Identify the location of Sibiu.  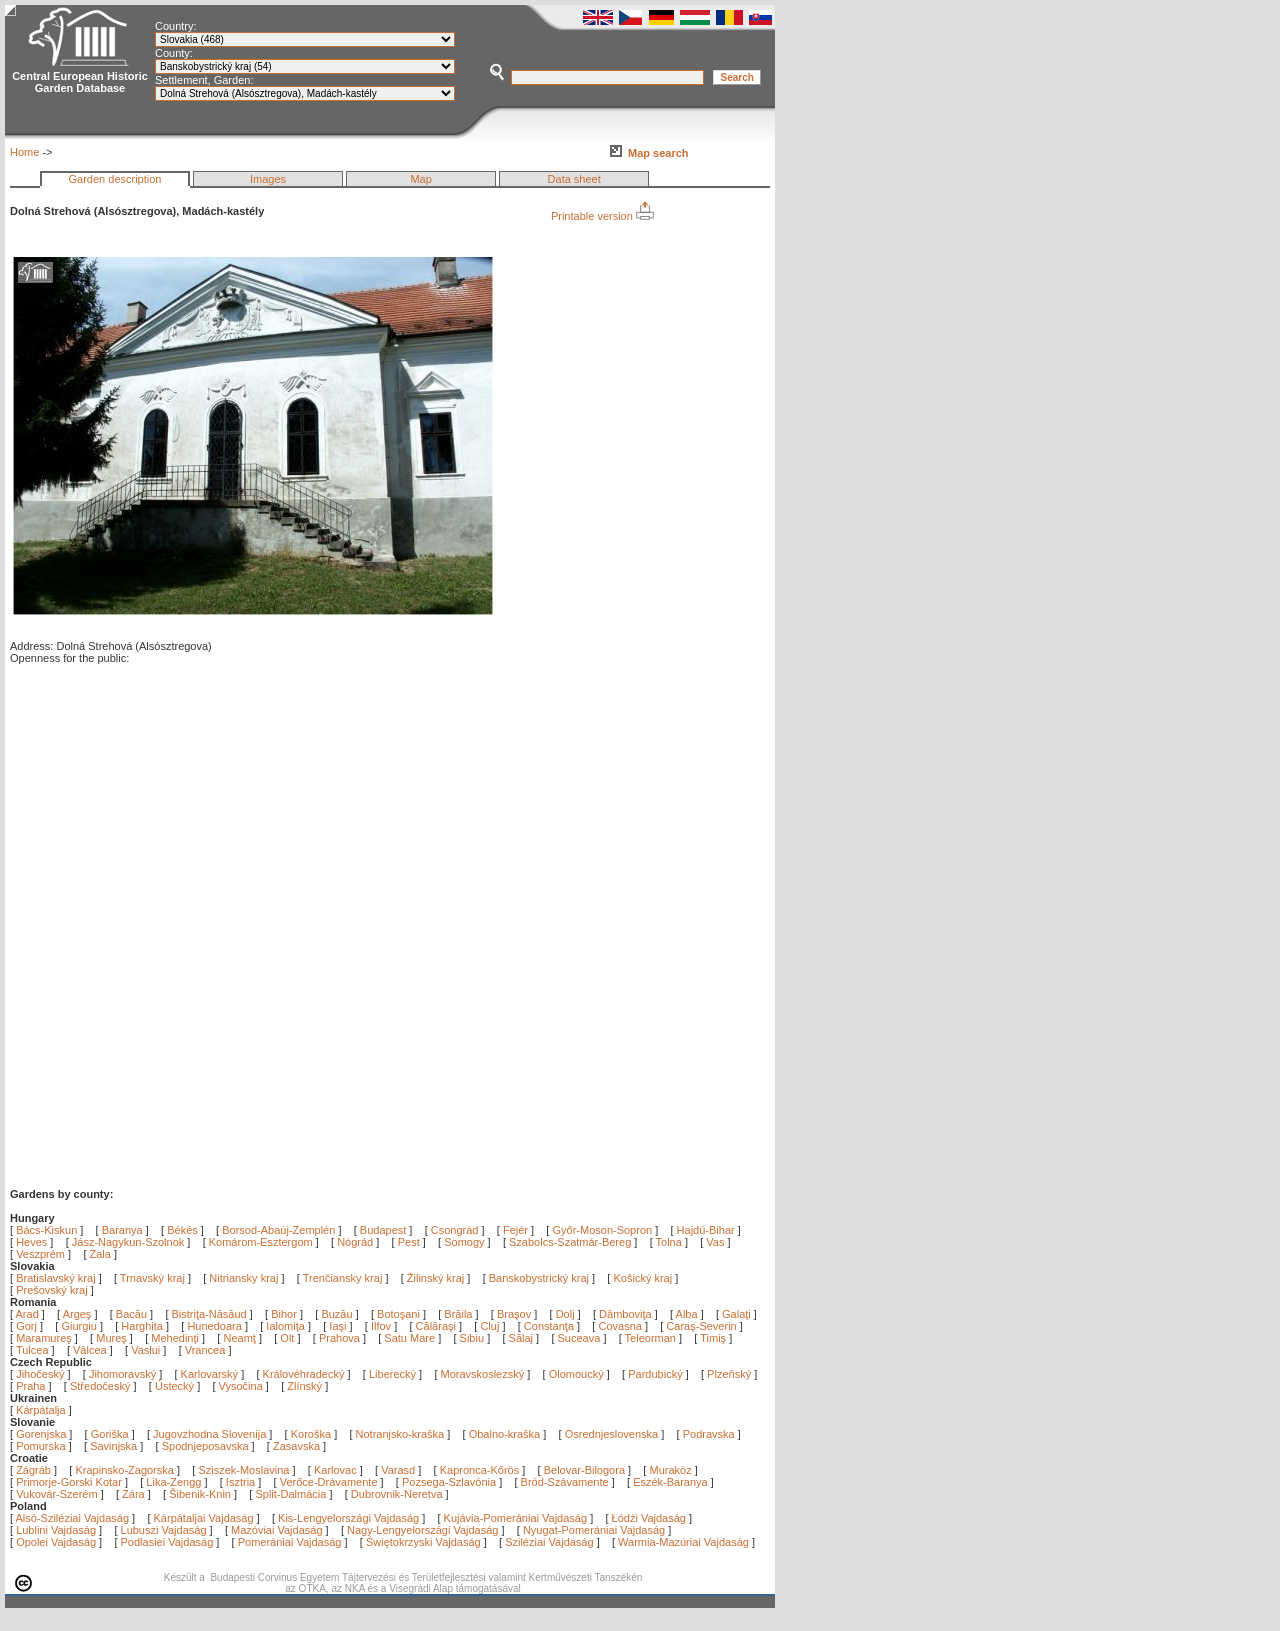
(474, 1338).